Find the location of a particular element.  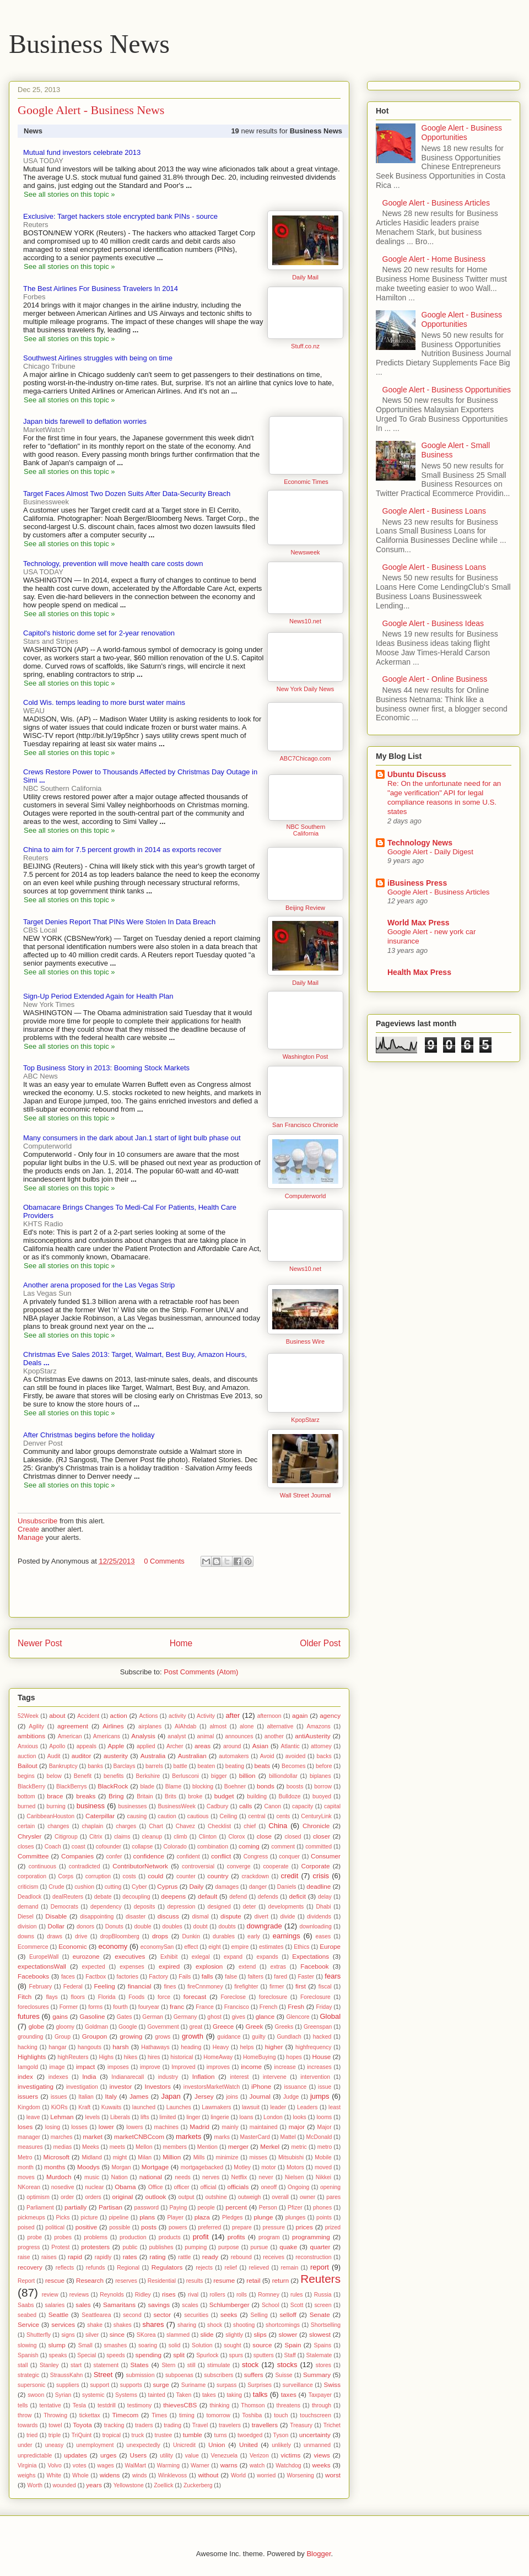

Caterpillar is located at coordinates (100, 1815).